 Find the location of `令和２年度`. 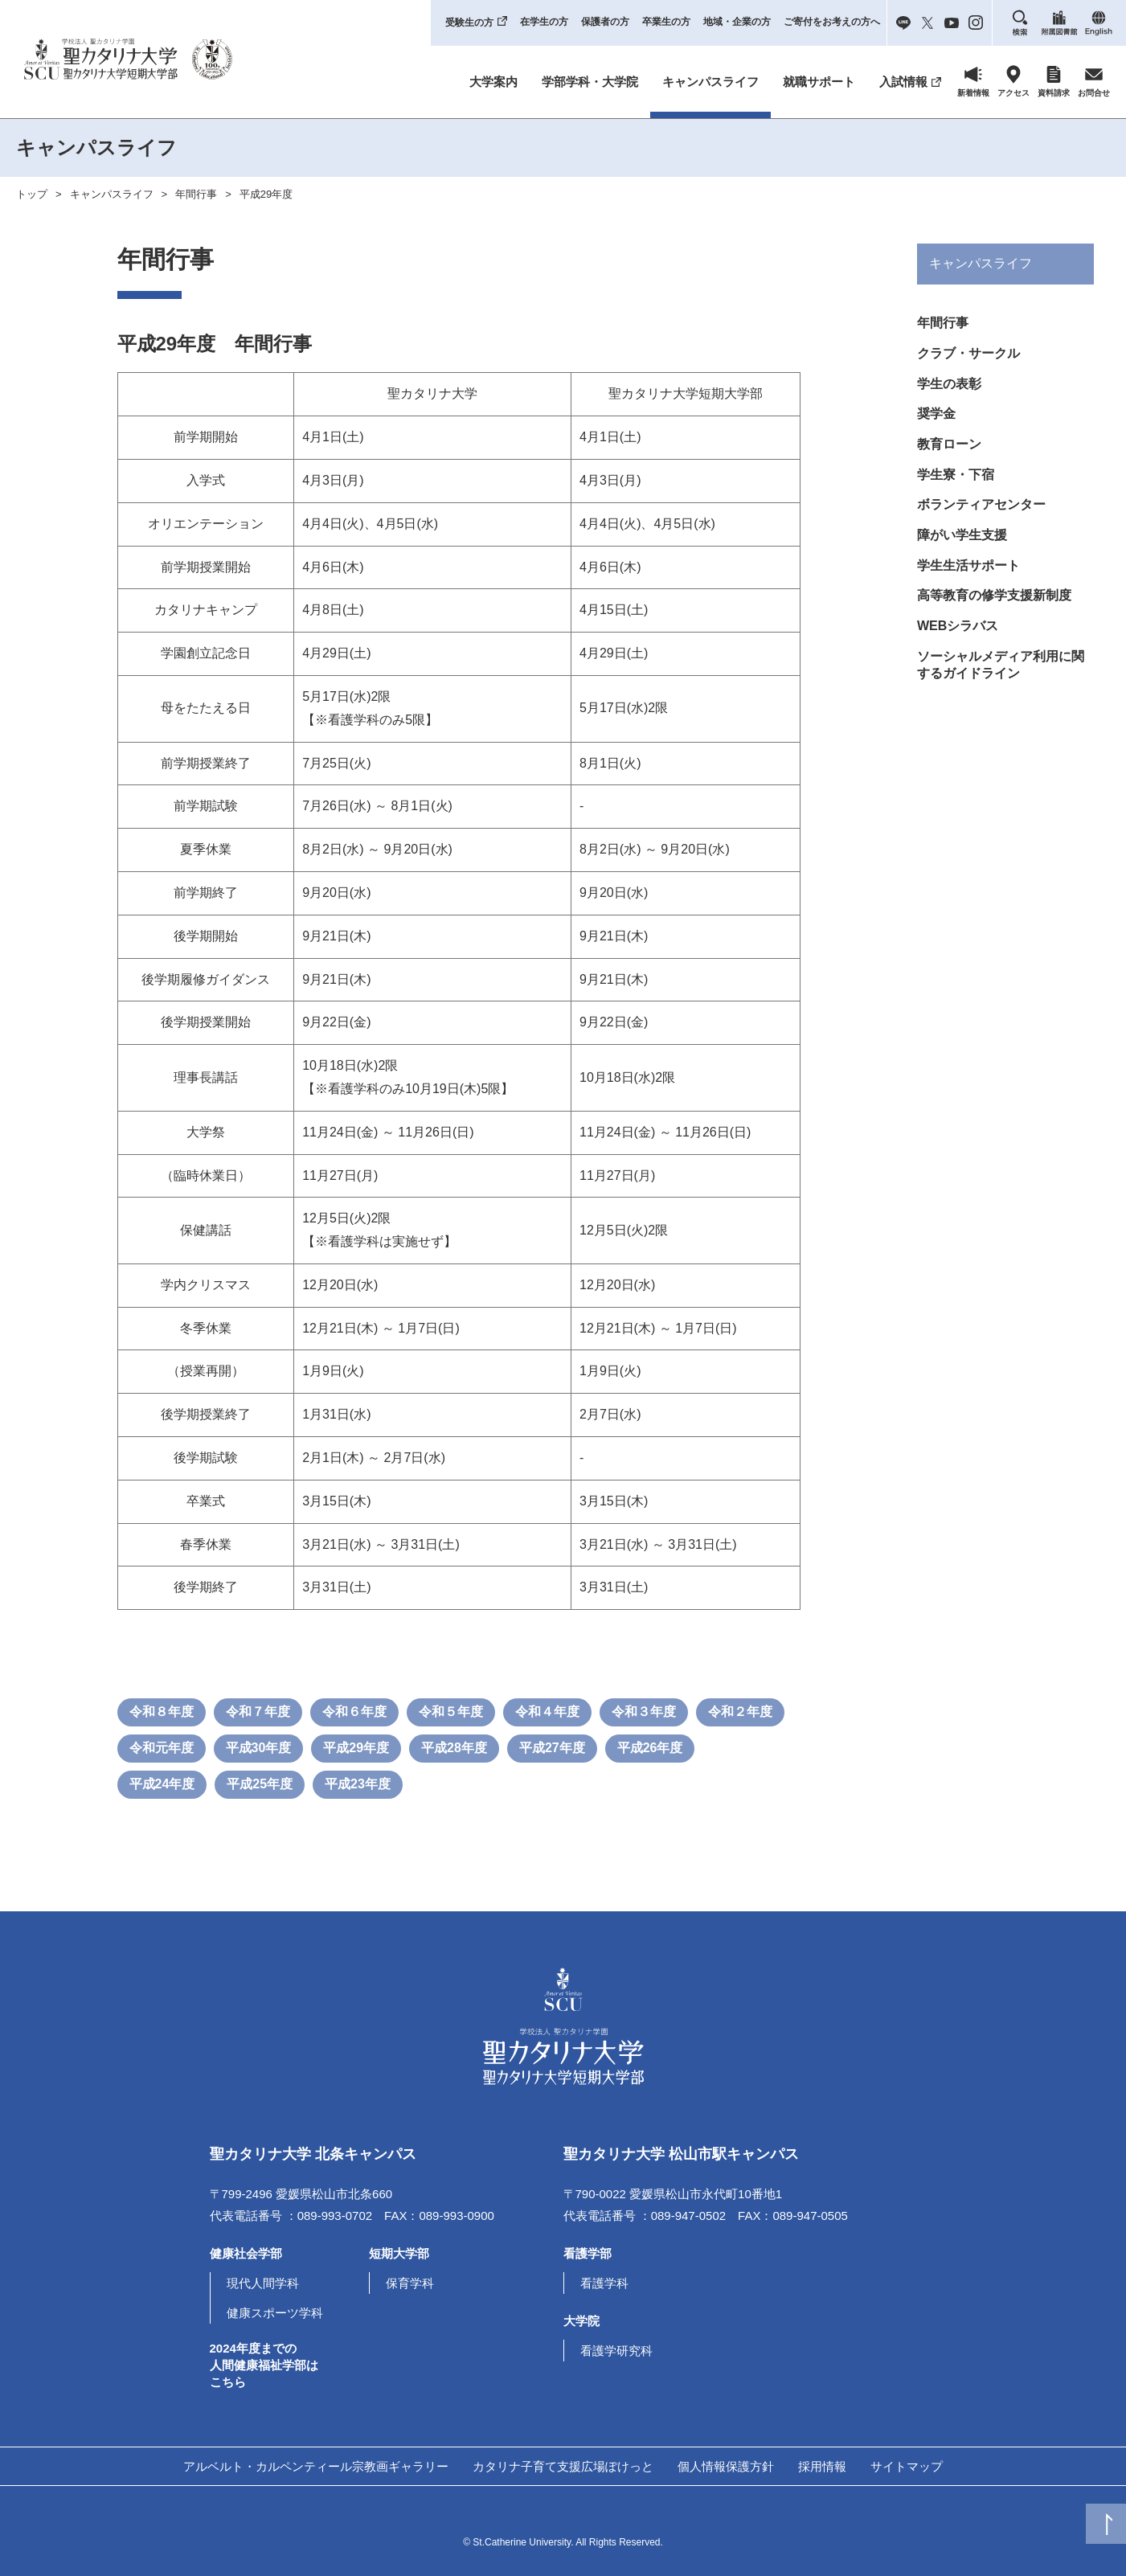

令和２年度 is located at coordinates (740, 1711).